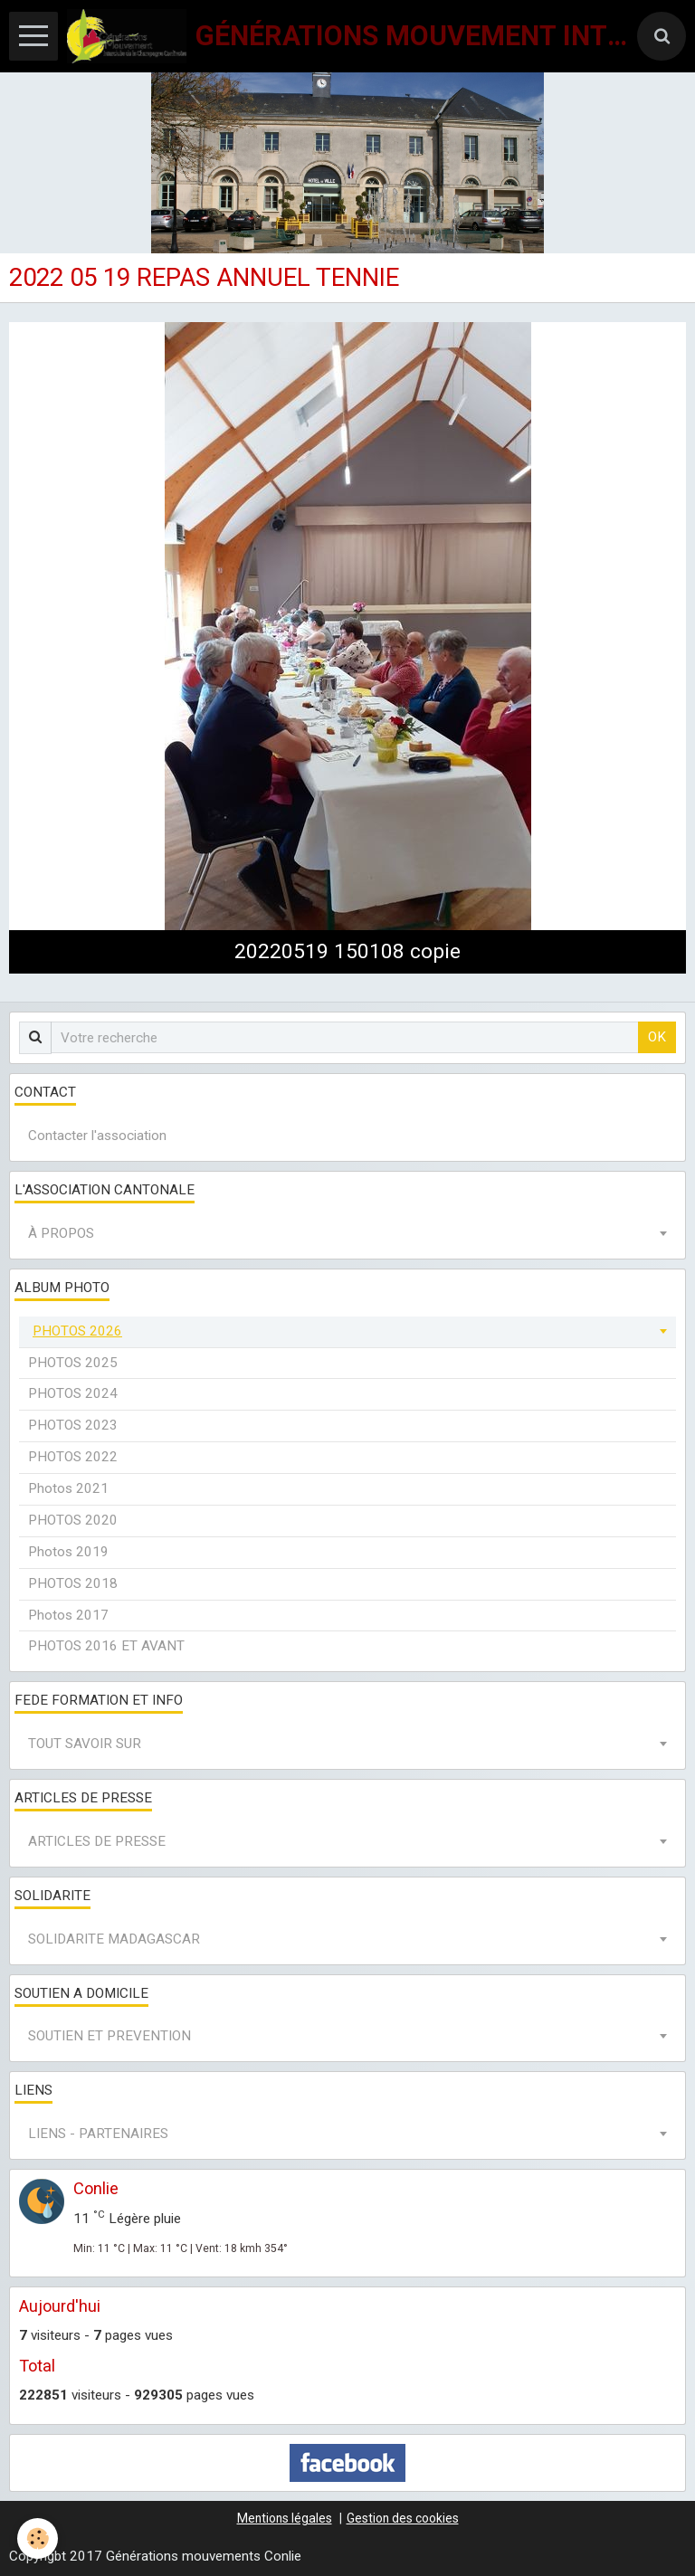  I want to click on SOLIDARITE MADAGASCAR, so click(114, 1939).